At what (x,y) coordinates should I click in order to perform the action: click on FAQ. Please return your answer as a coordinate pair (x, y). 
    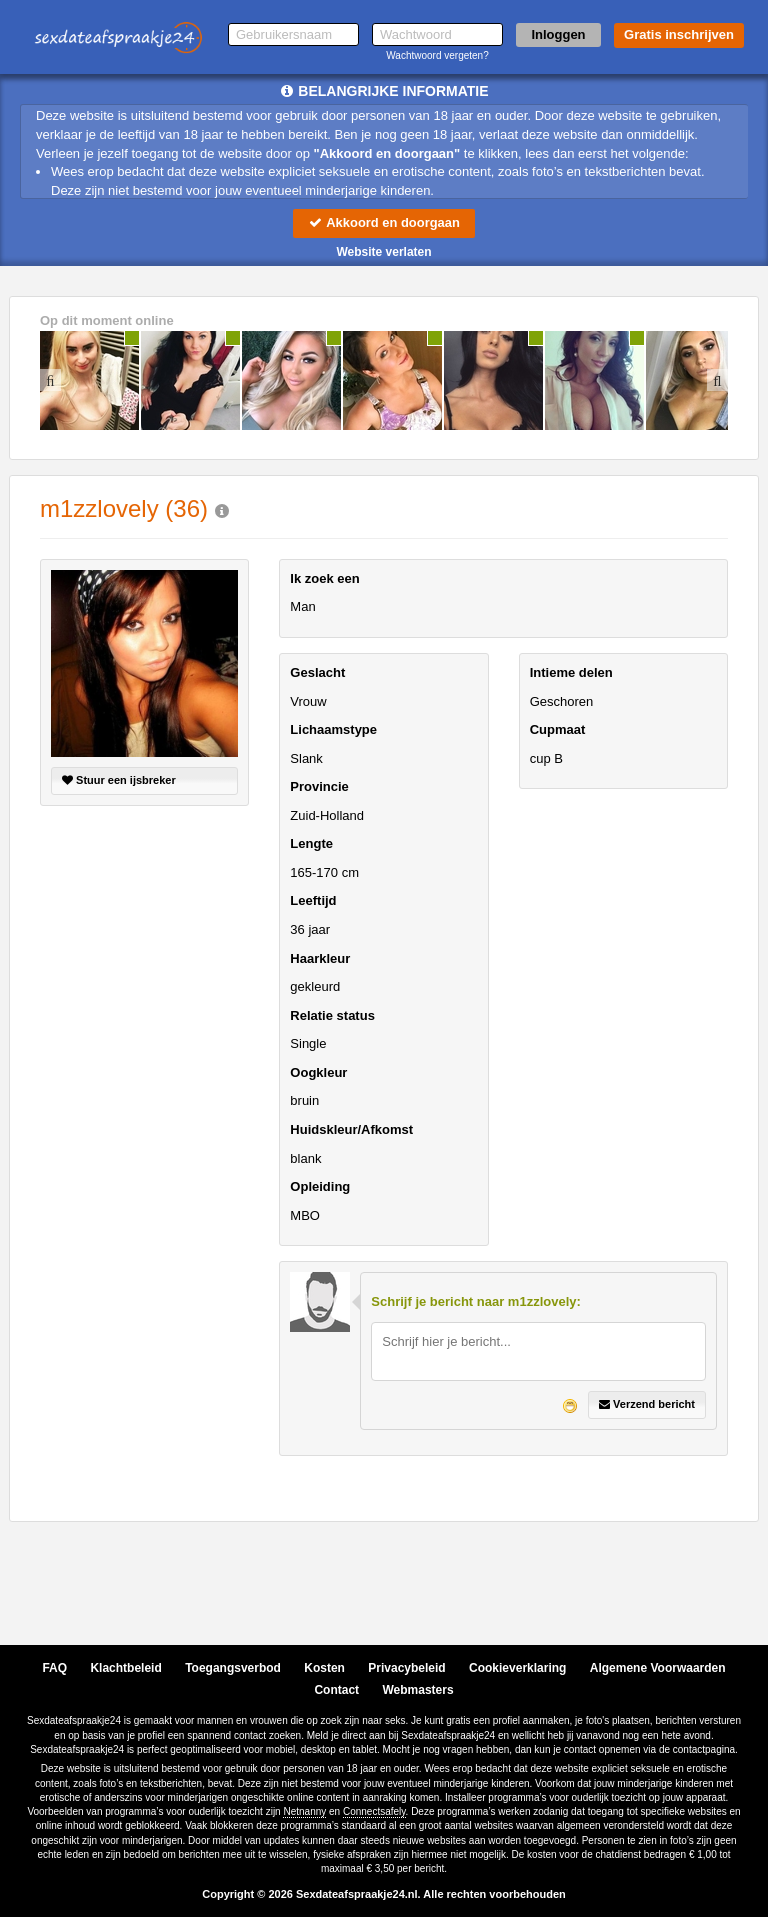
    Looking at the image, I should click on (54, 1668).